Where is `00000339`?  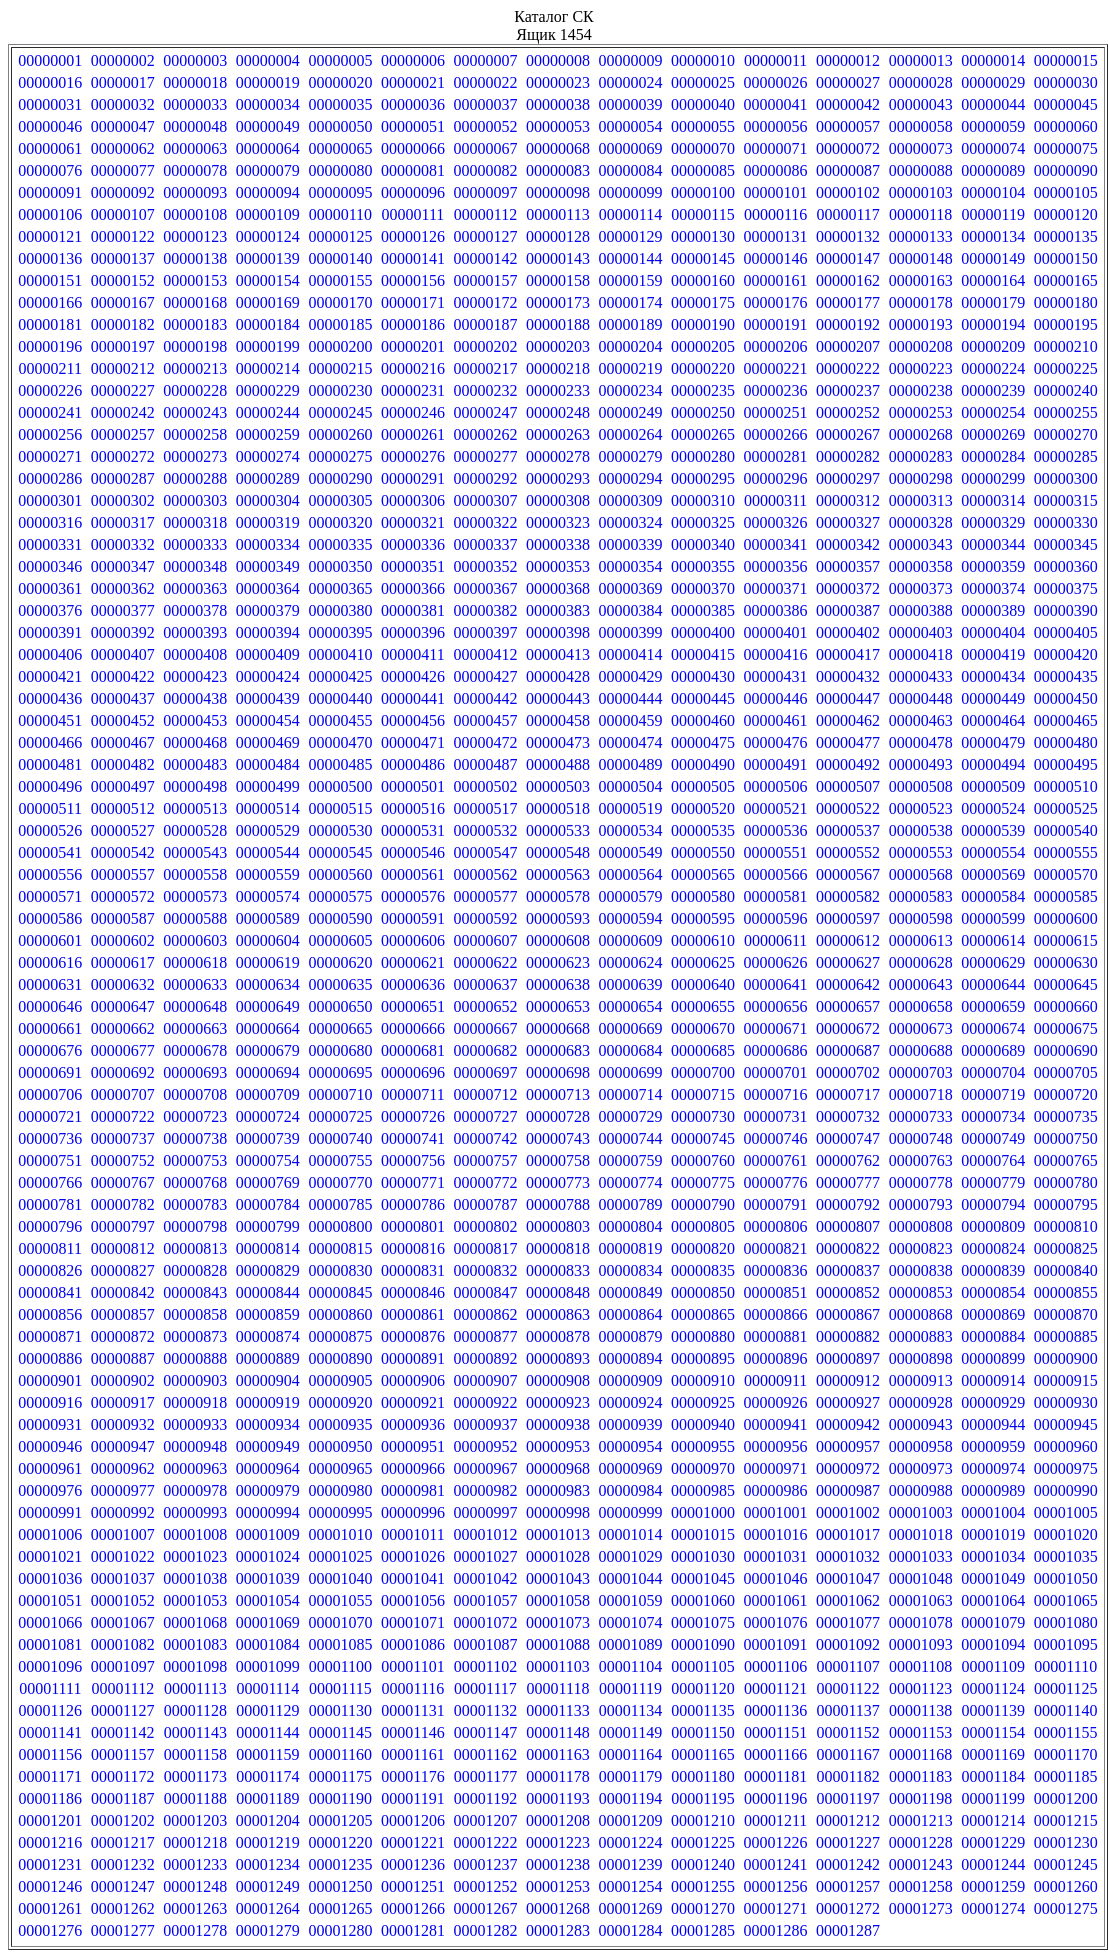
00000339 is located at coordinates (631, 544).